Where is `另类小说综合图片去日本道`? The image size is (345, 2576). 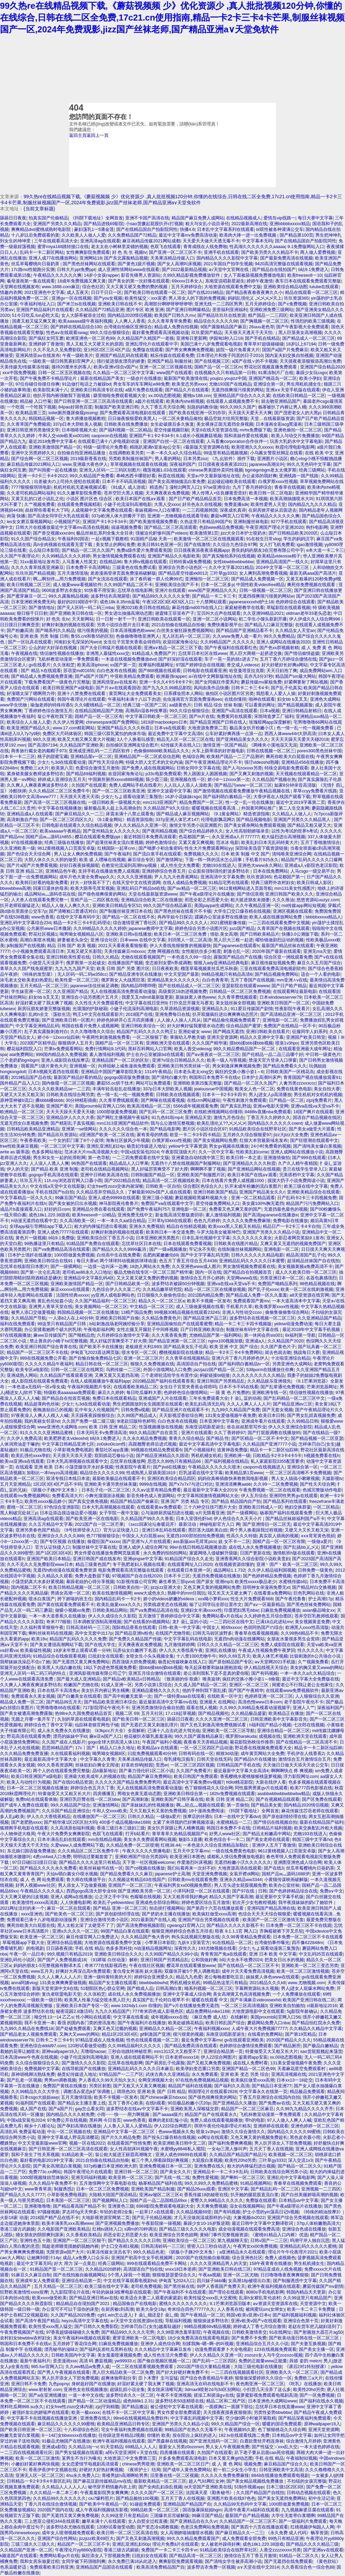
另类小说综合图片去日本道 is located at coordinates (123, 624).